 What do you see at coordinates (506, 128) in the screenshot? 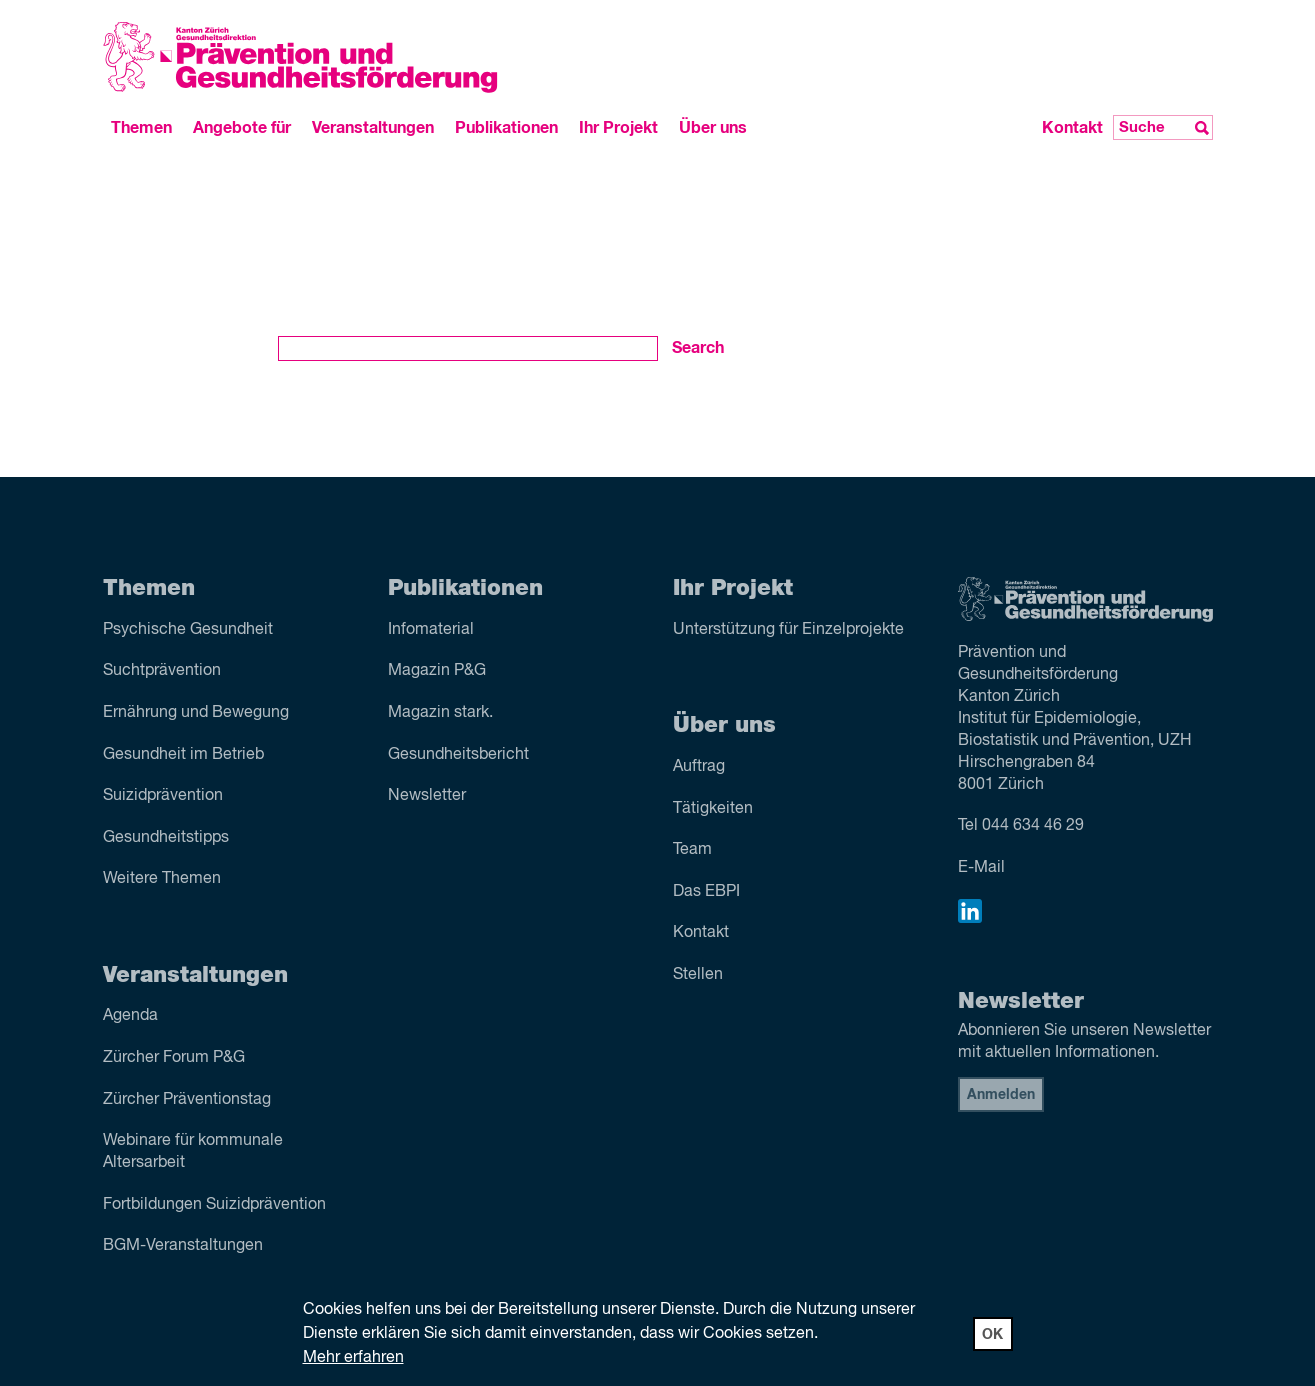
I see `Publikationen` at bounding box center [506, 128].